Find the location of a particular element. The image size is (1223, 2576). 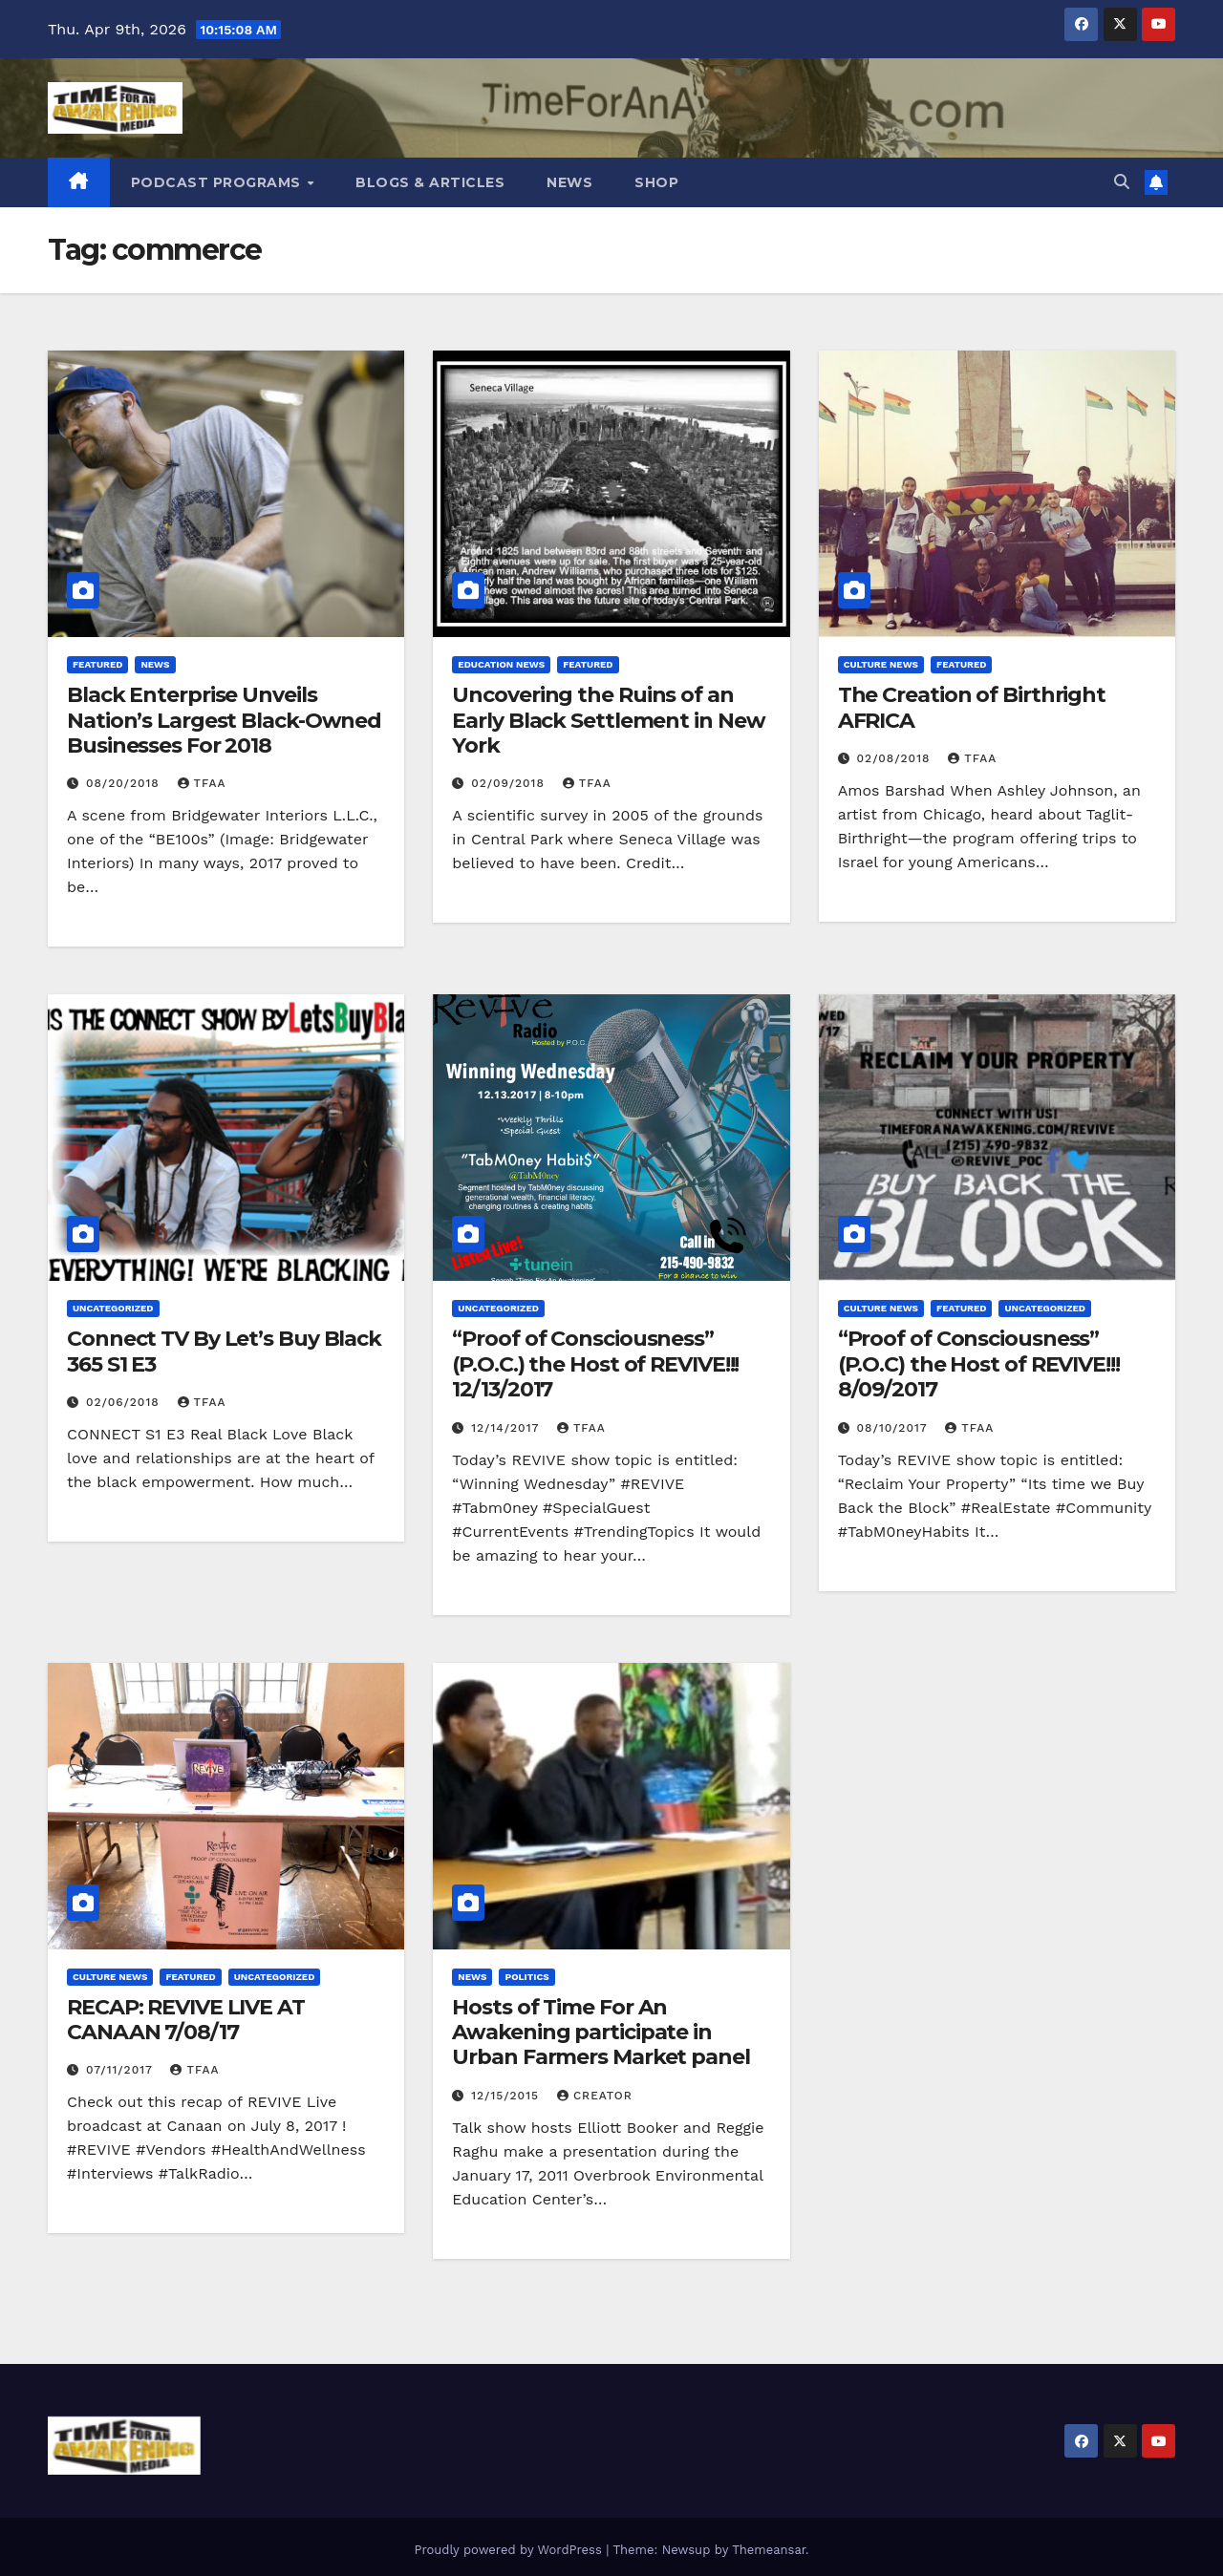

08/20/2018 is located at coordinates (125, 783).